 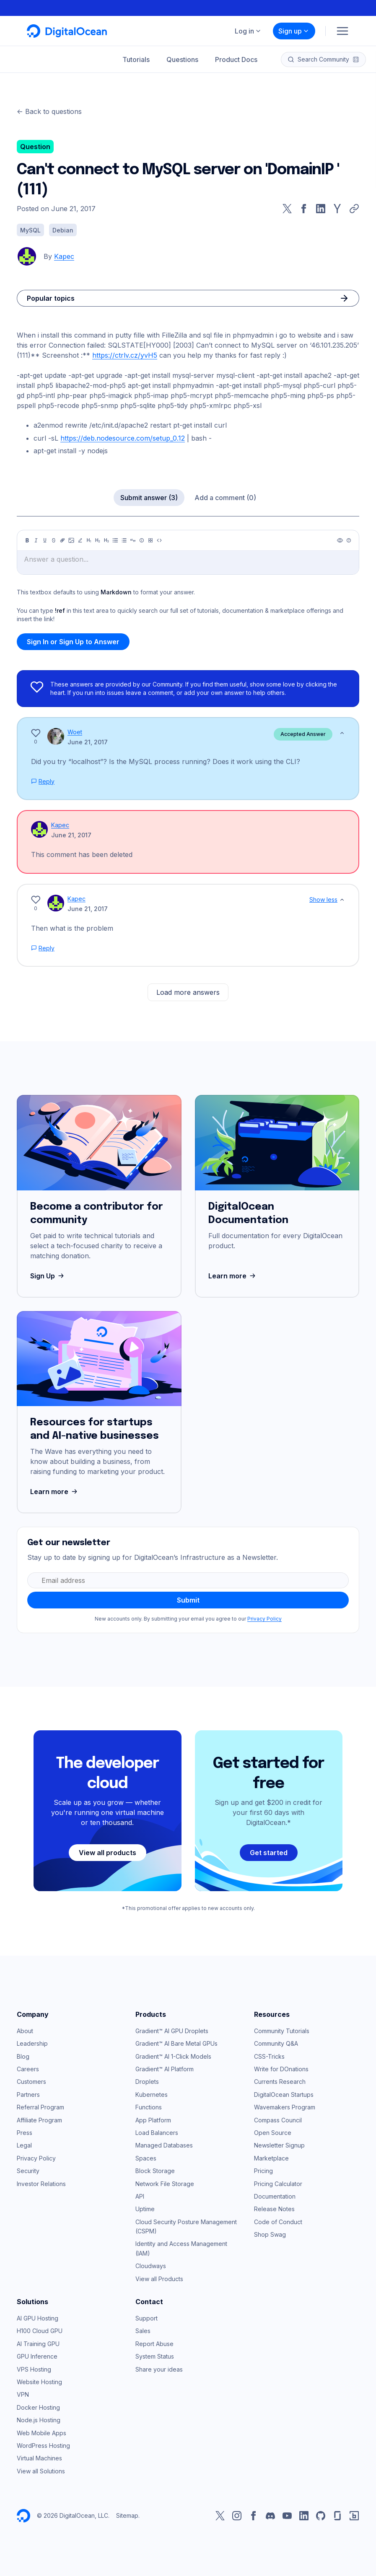 What do you see at coordinates (44, 540) in the screenshot?
I see `[Underline]` at bounding box center [44, 540].